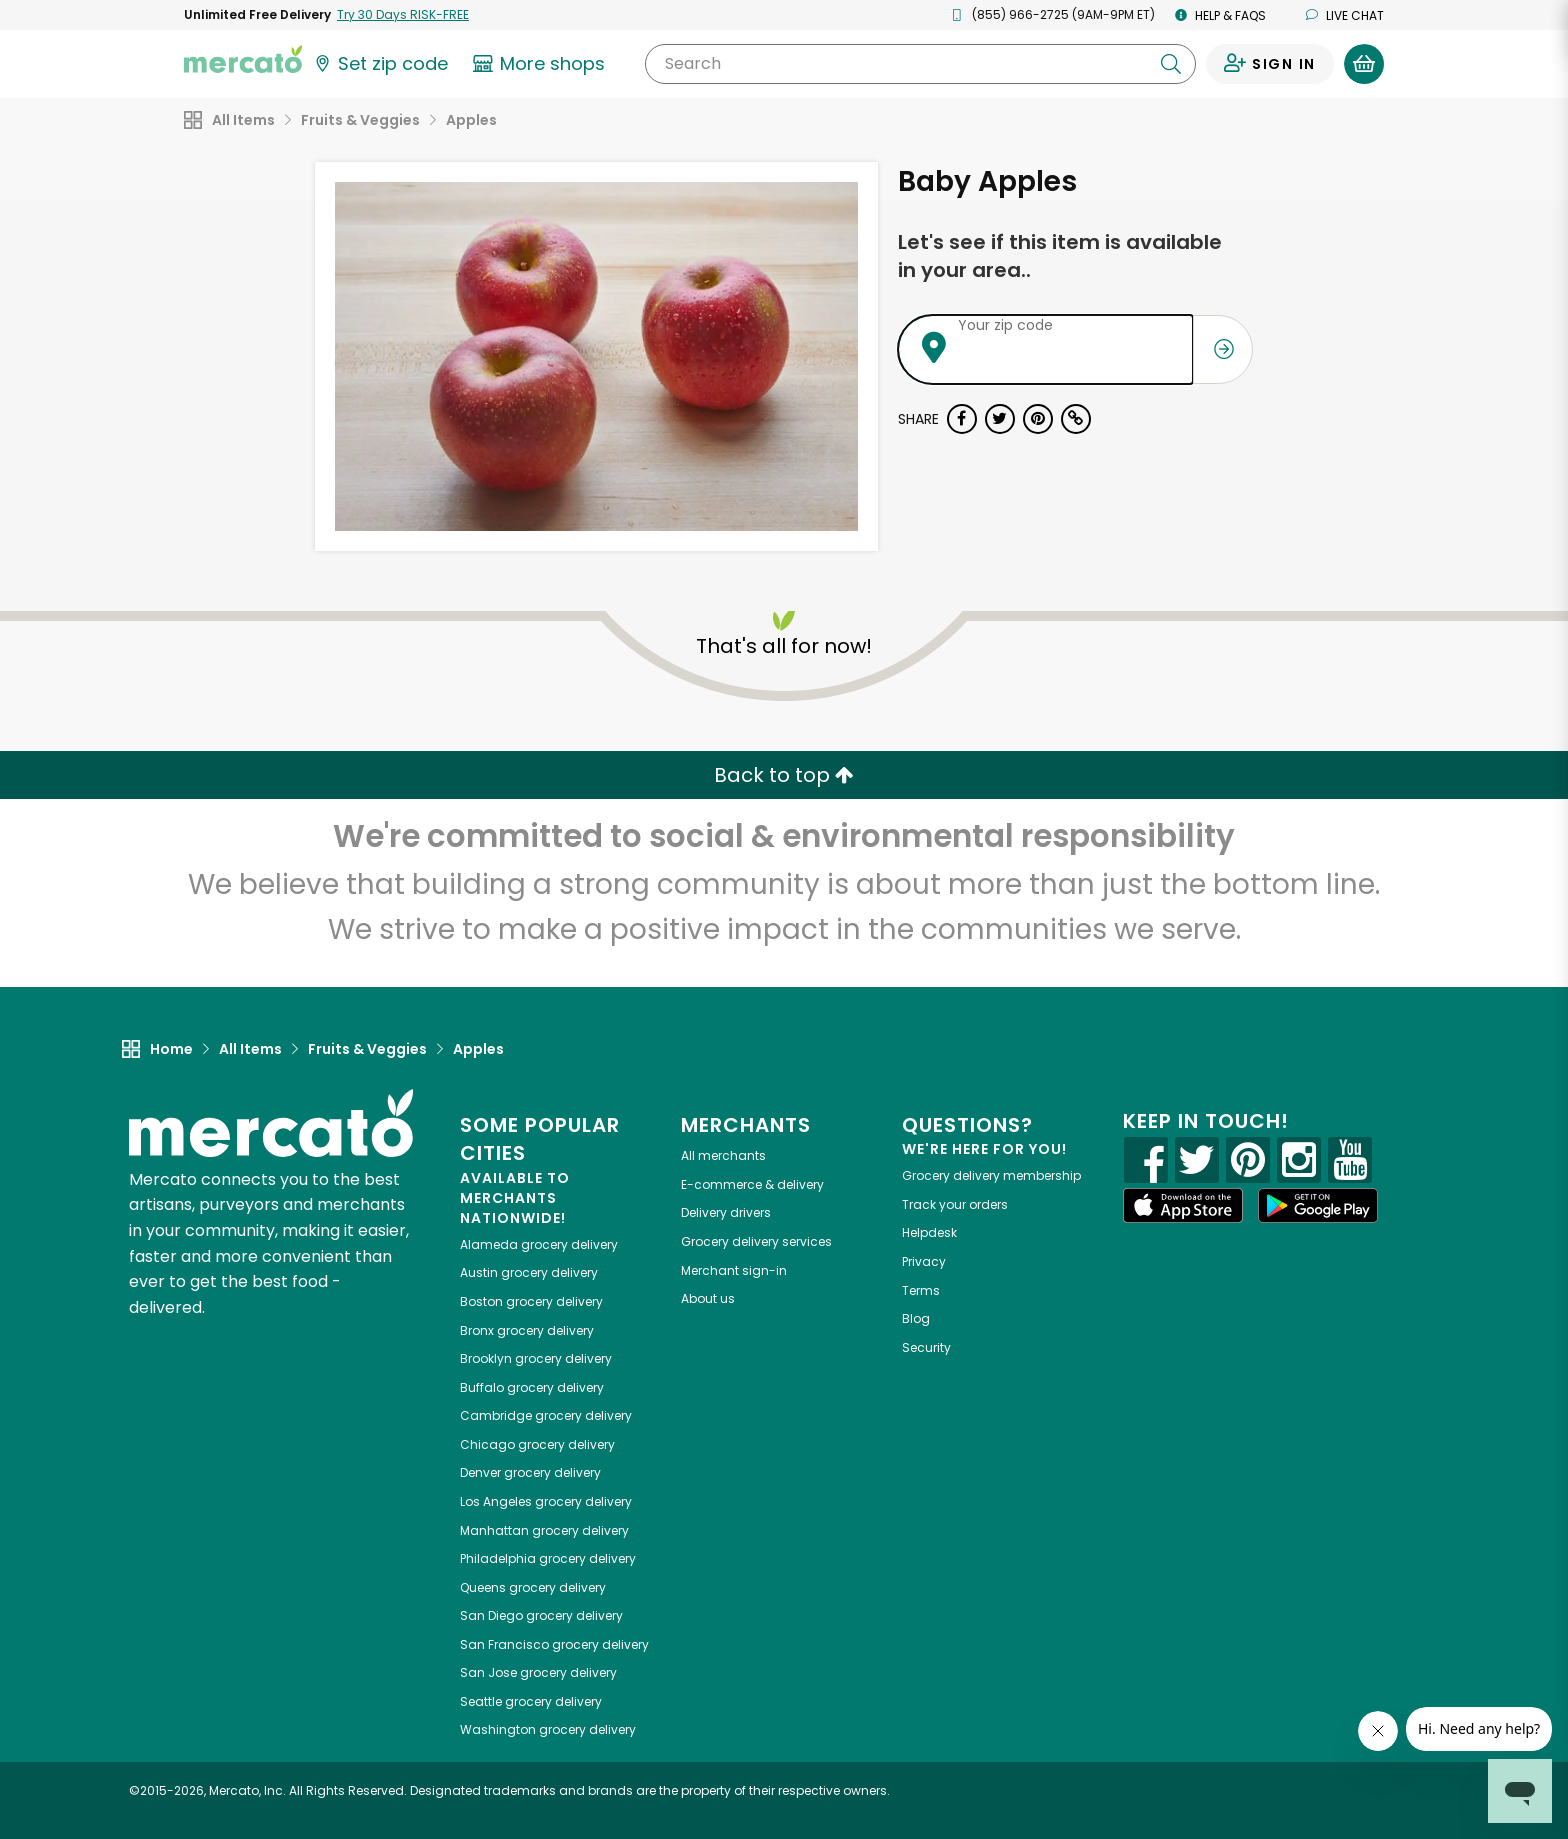 The width and height of the screenshot is (1568, 1839). What do you see at coordinates (924, 1261) in the screenshot?
I see `Privacy` at bounding box center [924, 1261].